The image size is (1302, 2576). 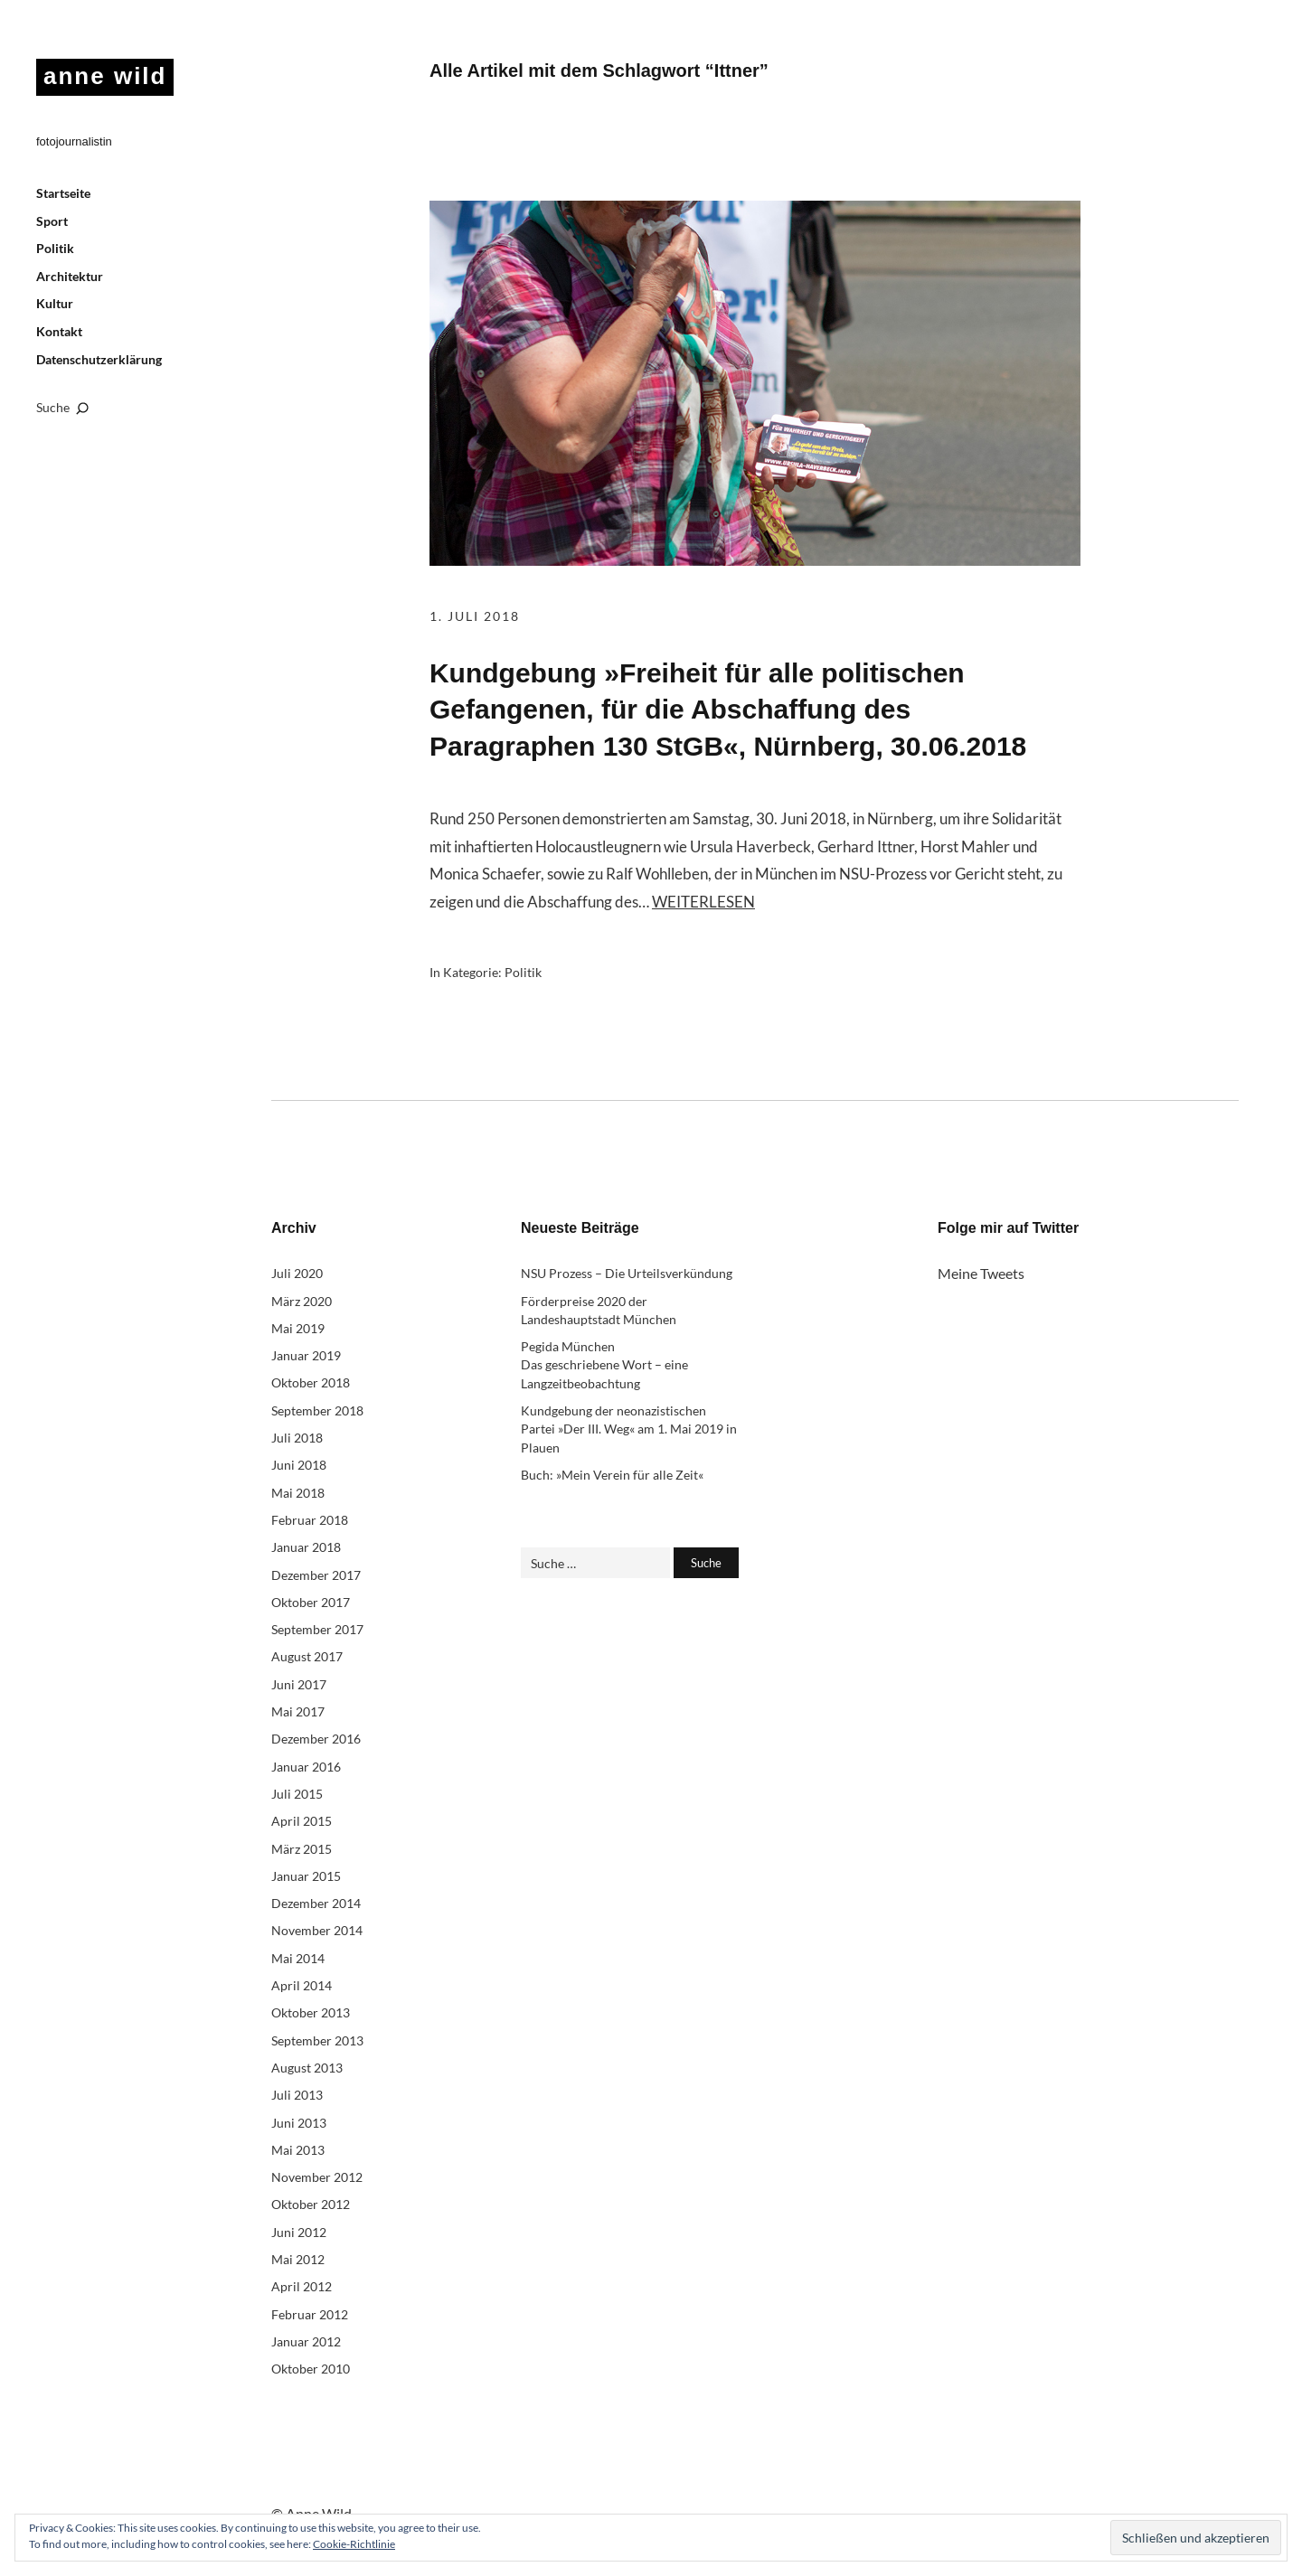 What do you see at coordinates (297, 1793) in the screenshot?
I see `Juli 2015` at bounding box center [297, 1793].